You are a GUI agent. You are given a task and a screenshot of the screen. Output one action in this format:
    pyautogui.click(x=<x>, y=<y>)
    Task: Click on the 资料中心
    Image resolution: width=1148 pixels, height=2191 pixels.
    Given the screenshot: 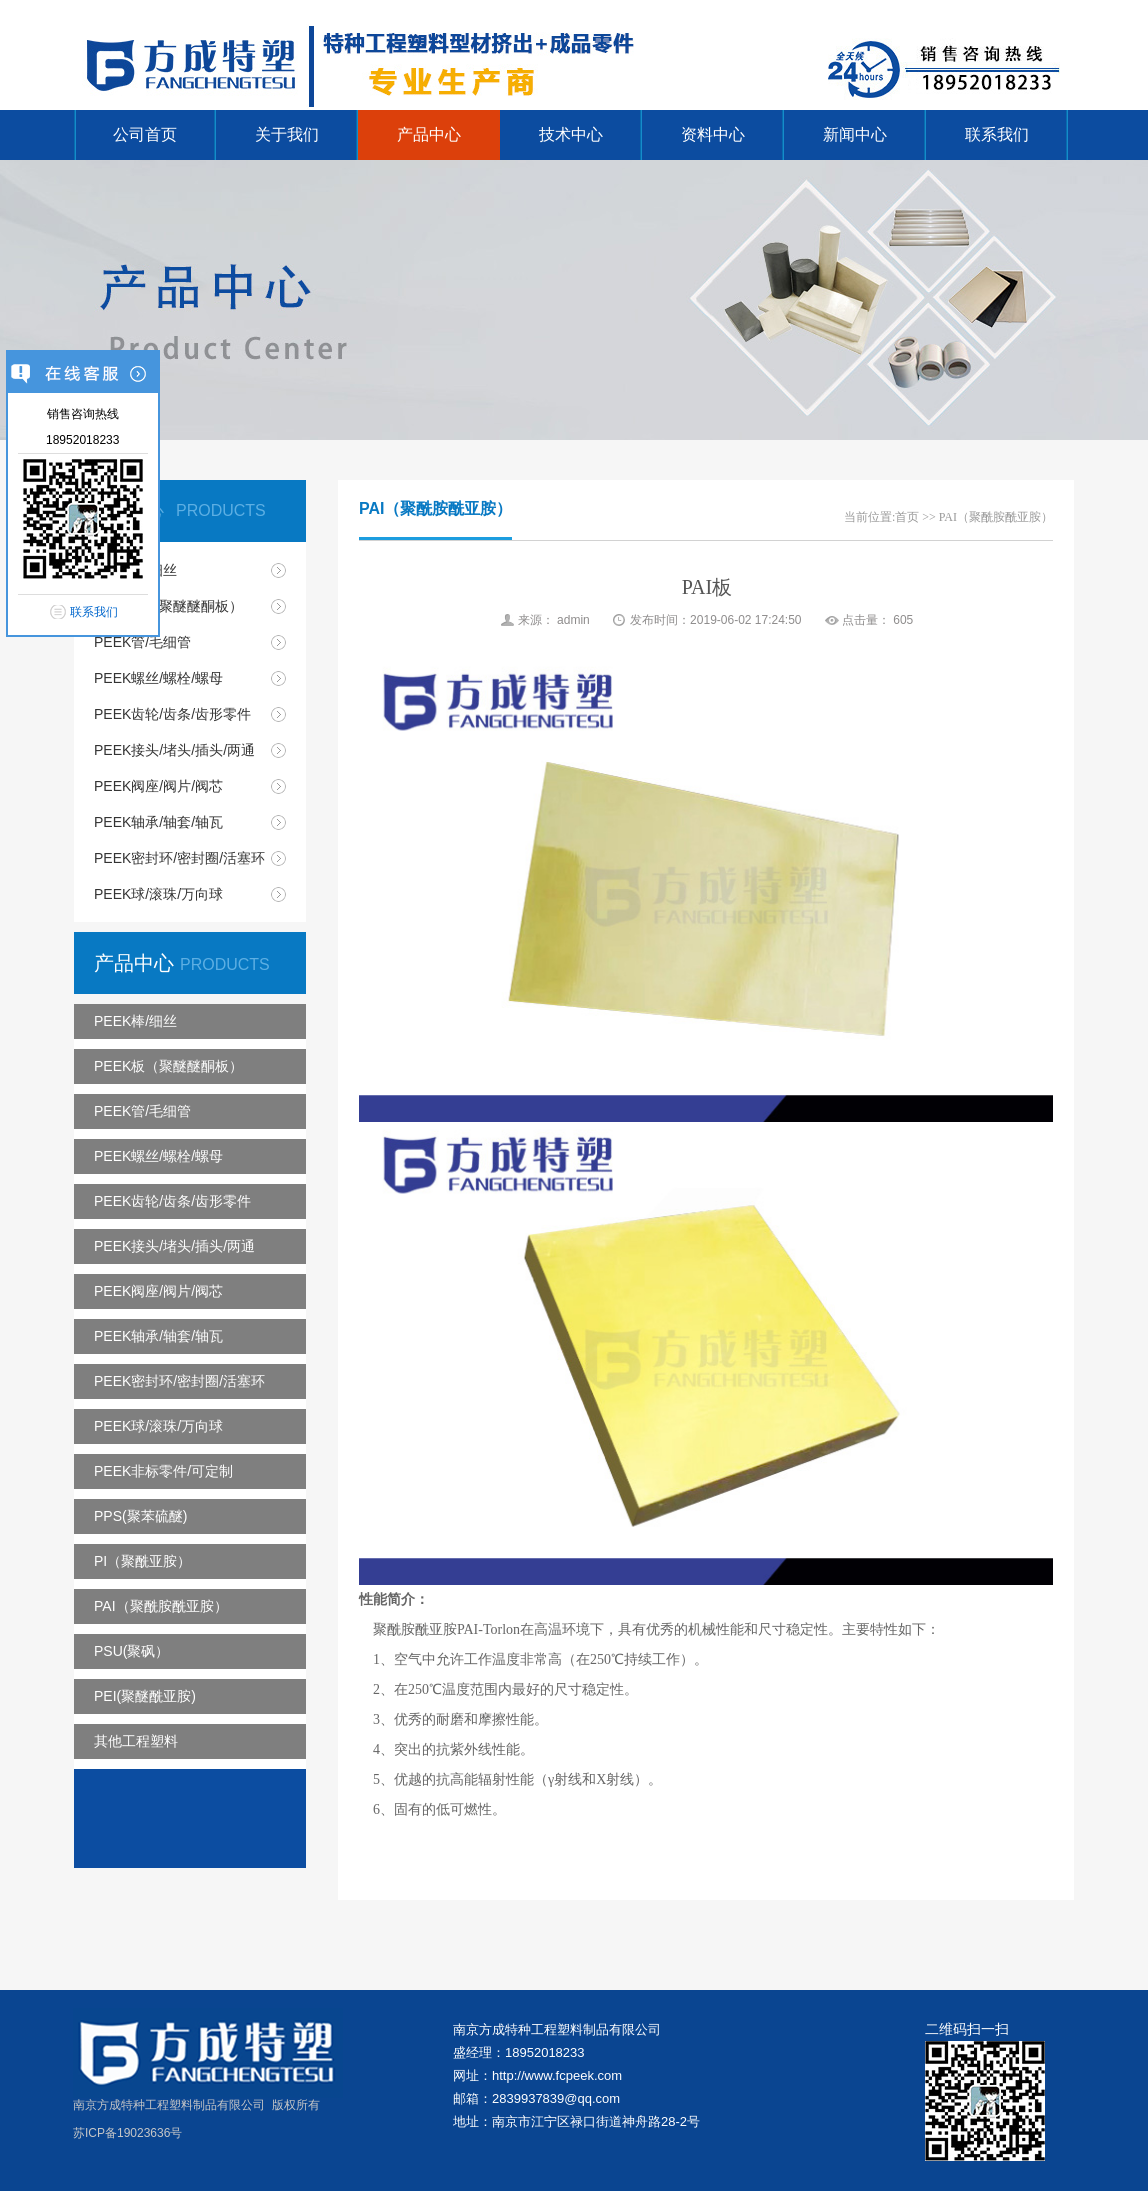 What is the action you would take?
    pyautogui.click(x=713, y=134)
    